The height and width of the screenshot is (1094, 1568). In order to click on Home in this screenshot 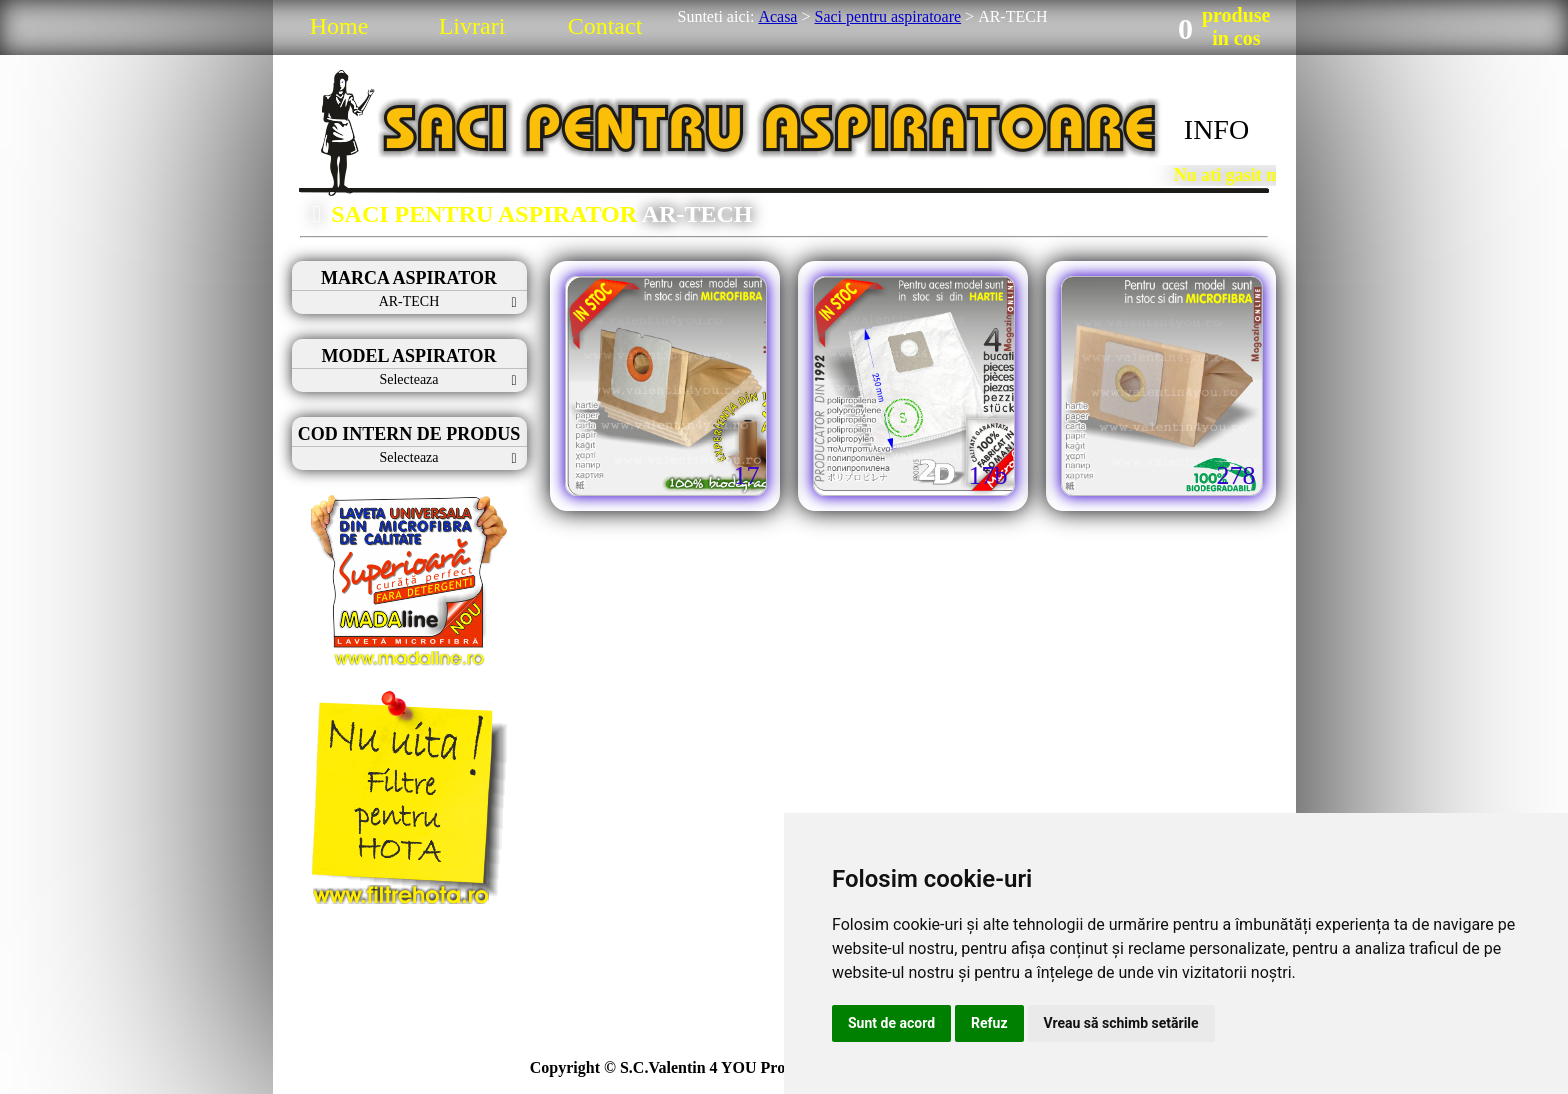, I will do `click(339, 26)`.